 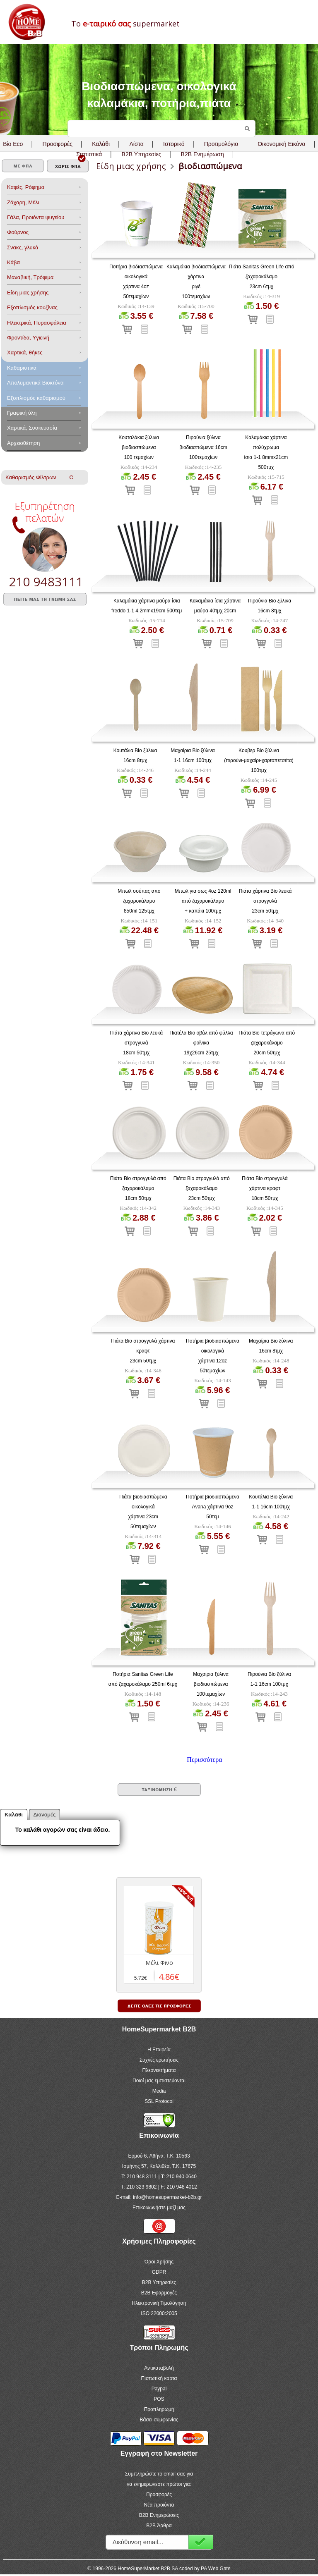 What do you see at coordinates (25, 187) in the screenshot?
I see `Καφές, Ρόφημα` at bounding box center [25, 187].